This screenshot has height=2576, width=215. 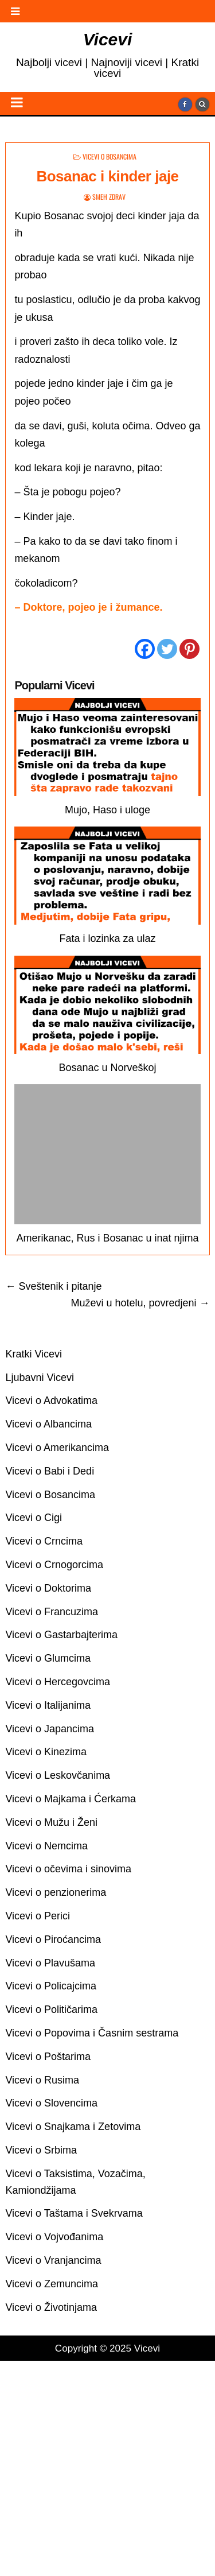 I want to click on Vicevi o Glumcima, so click(x=48, y=1658).